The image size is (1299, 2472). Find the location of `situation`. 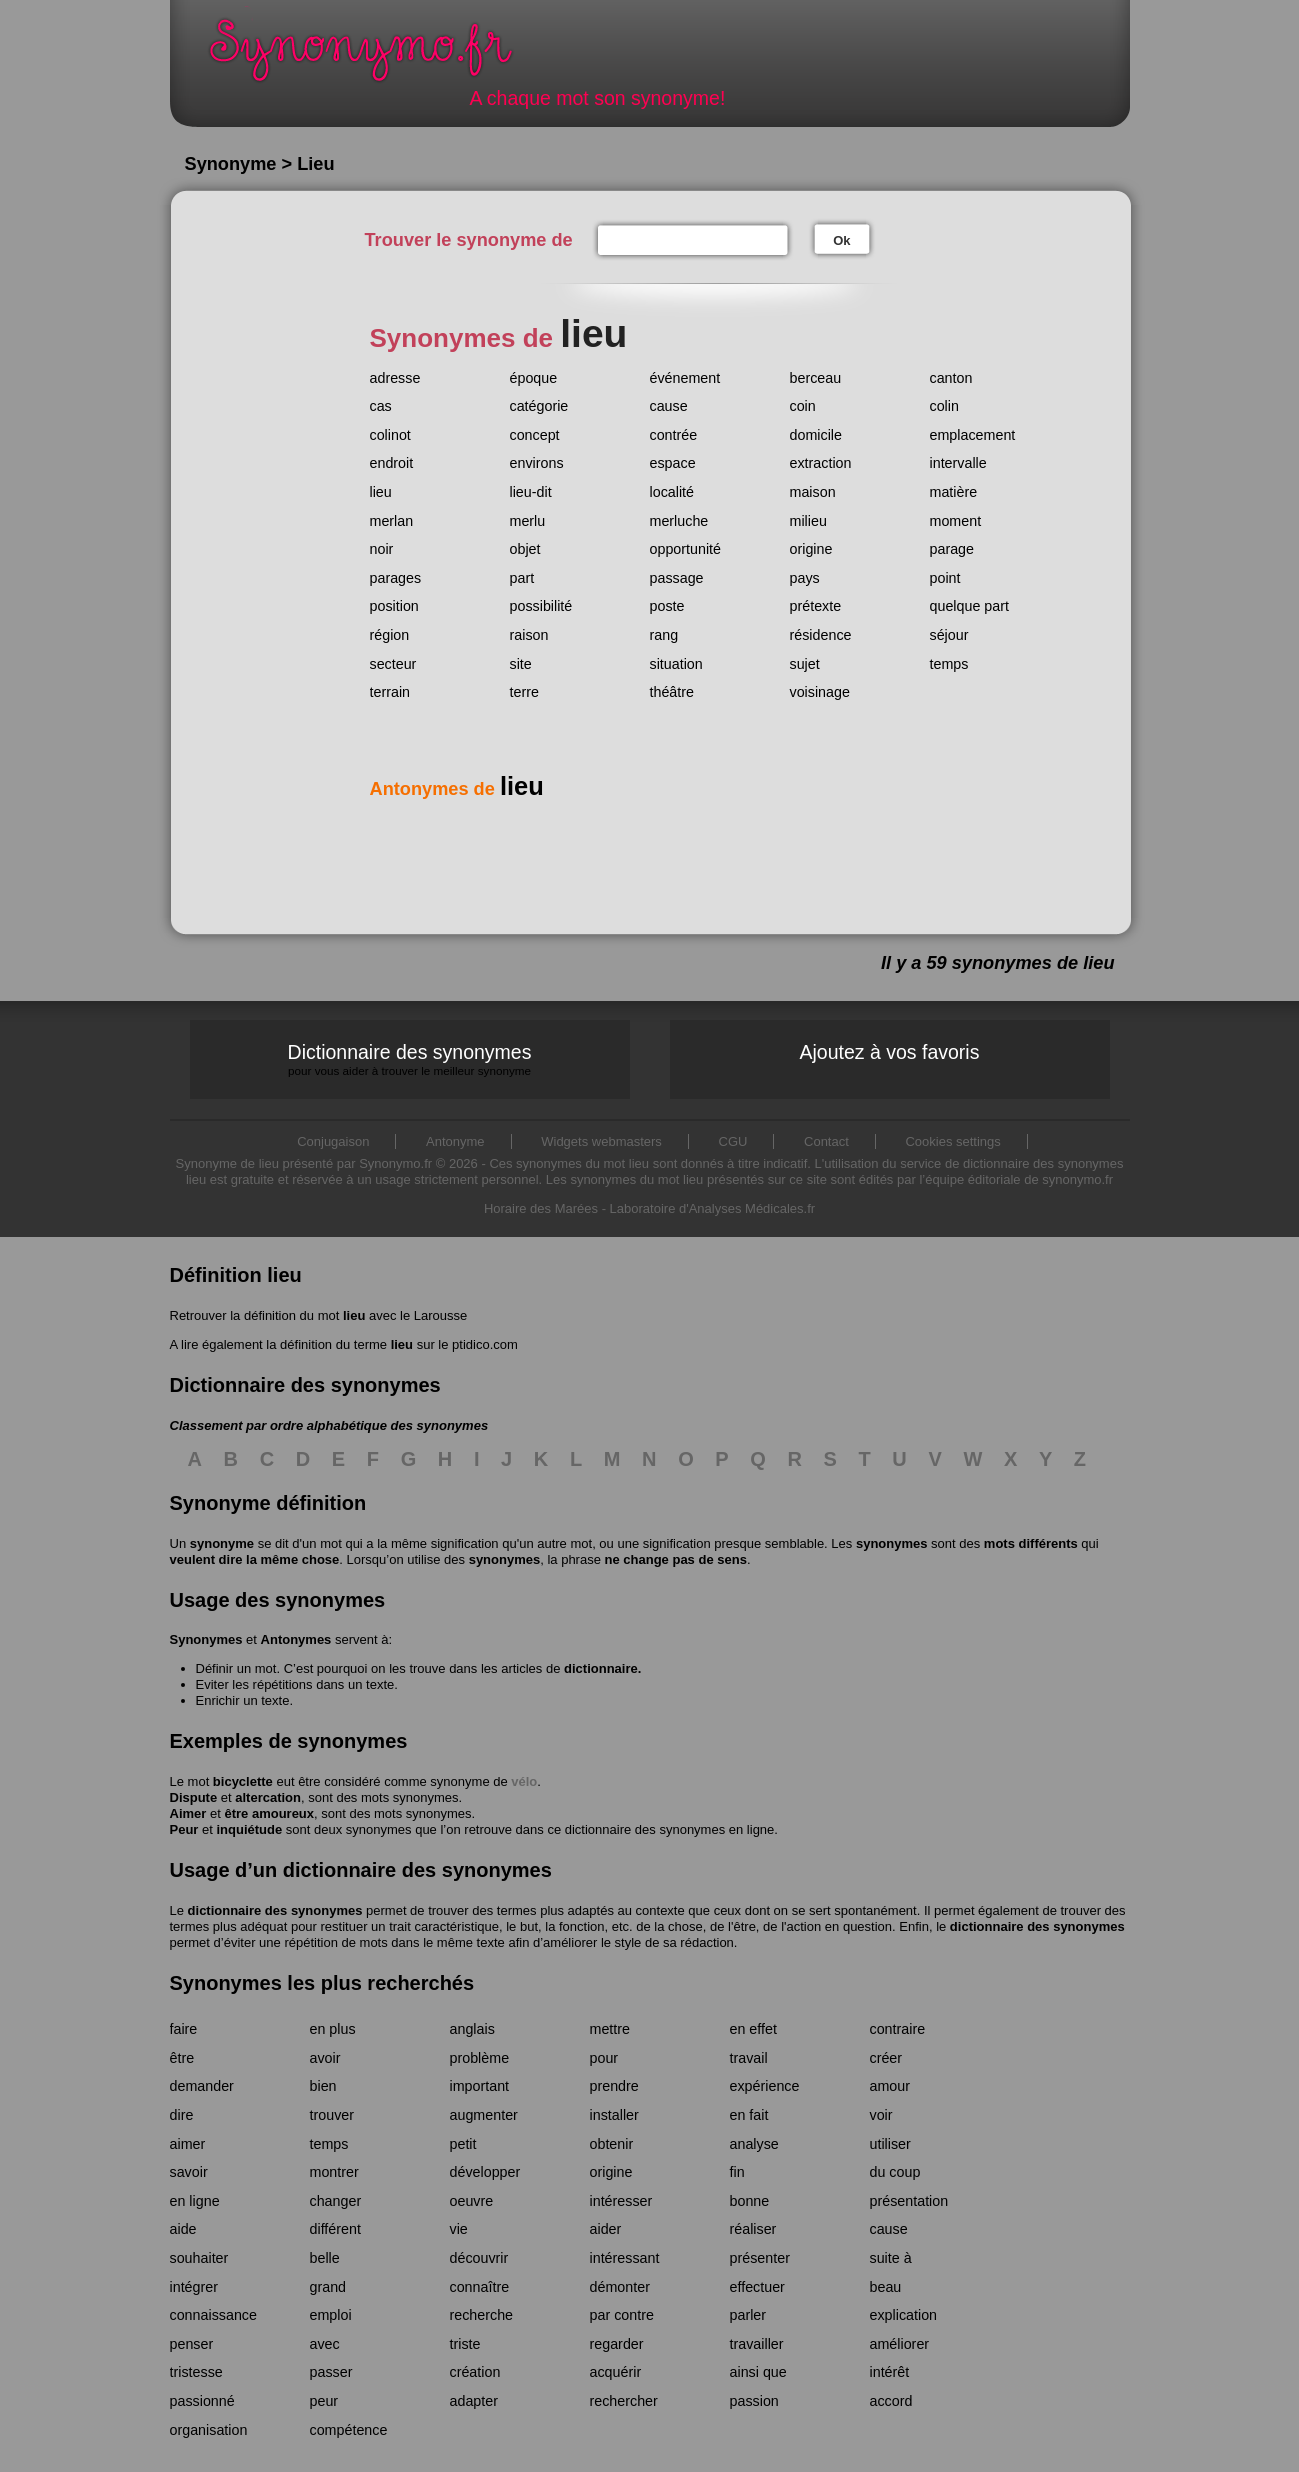

situation is located at coordinates (676, 664).